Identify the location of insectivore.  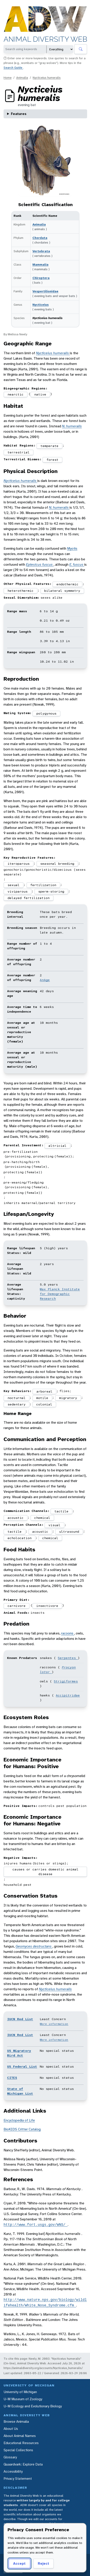
(47, 1606).